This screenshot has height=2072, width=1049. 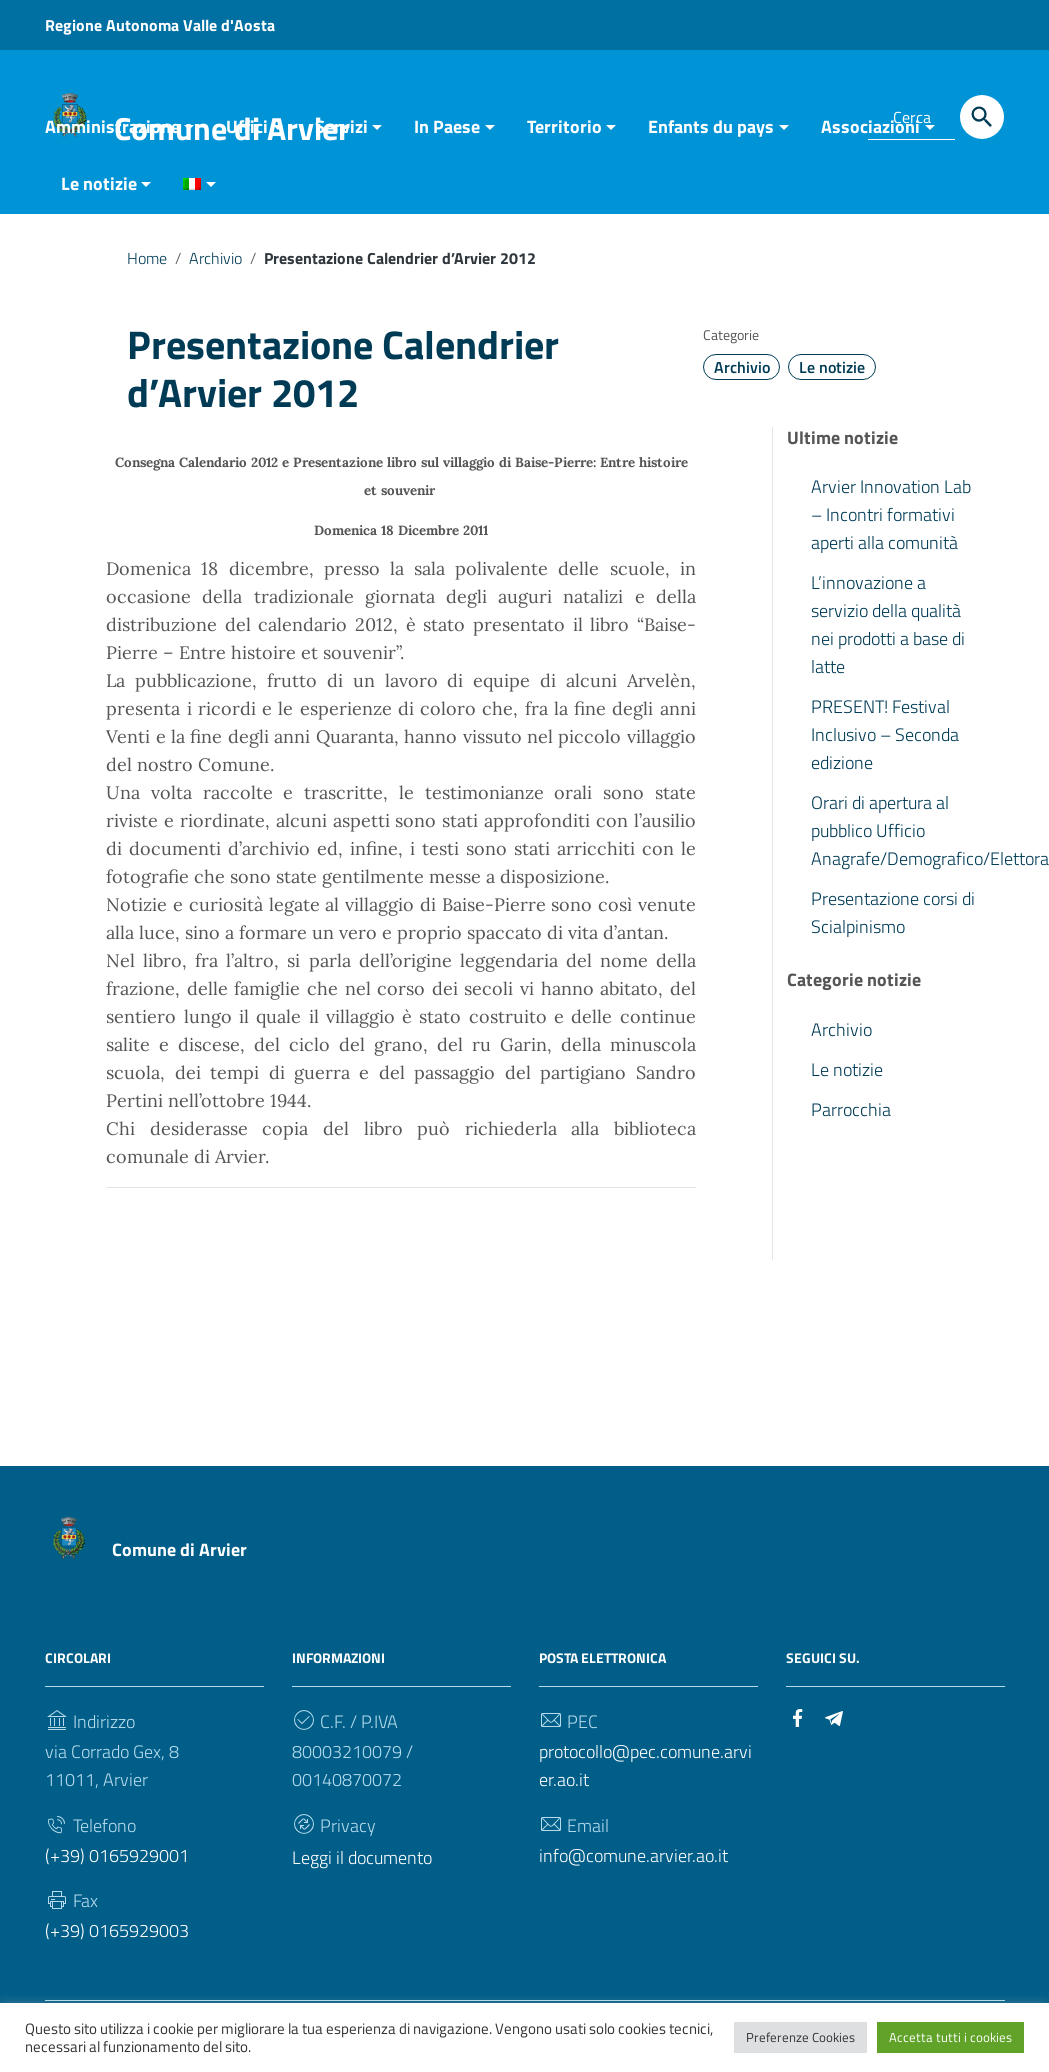 I want to click on Uffici, so click(x=247, y=136).